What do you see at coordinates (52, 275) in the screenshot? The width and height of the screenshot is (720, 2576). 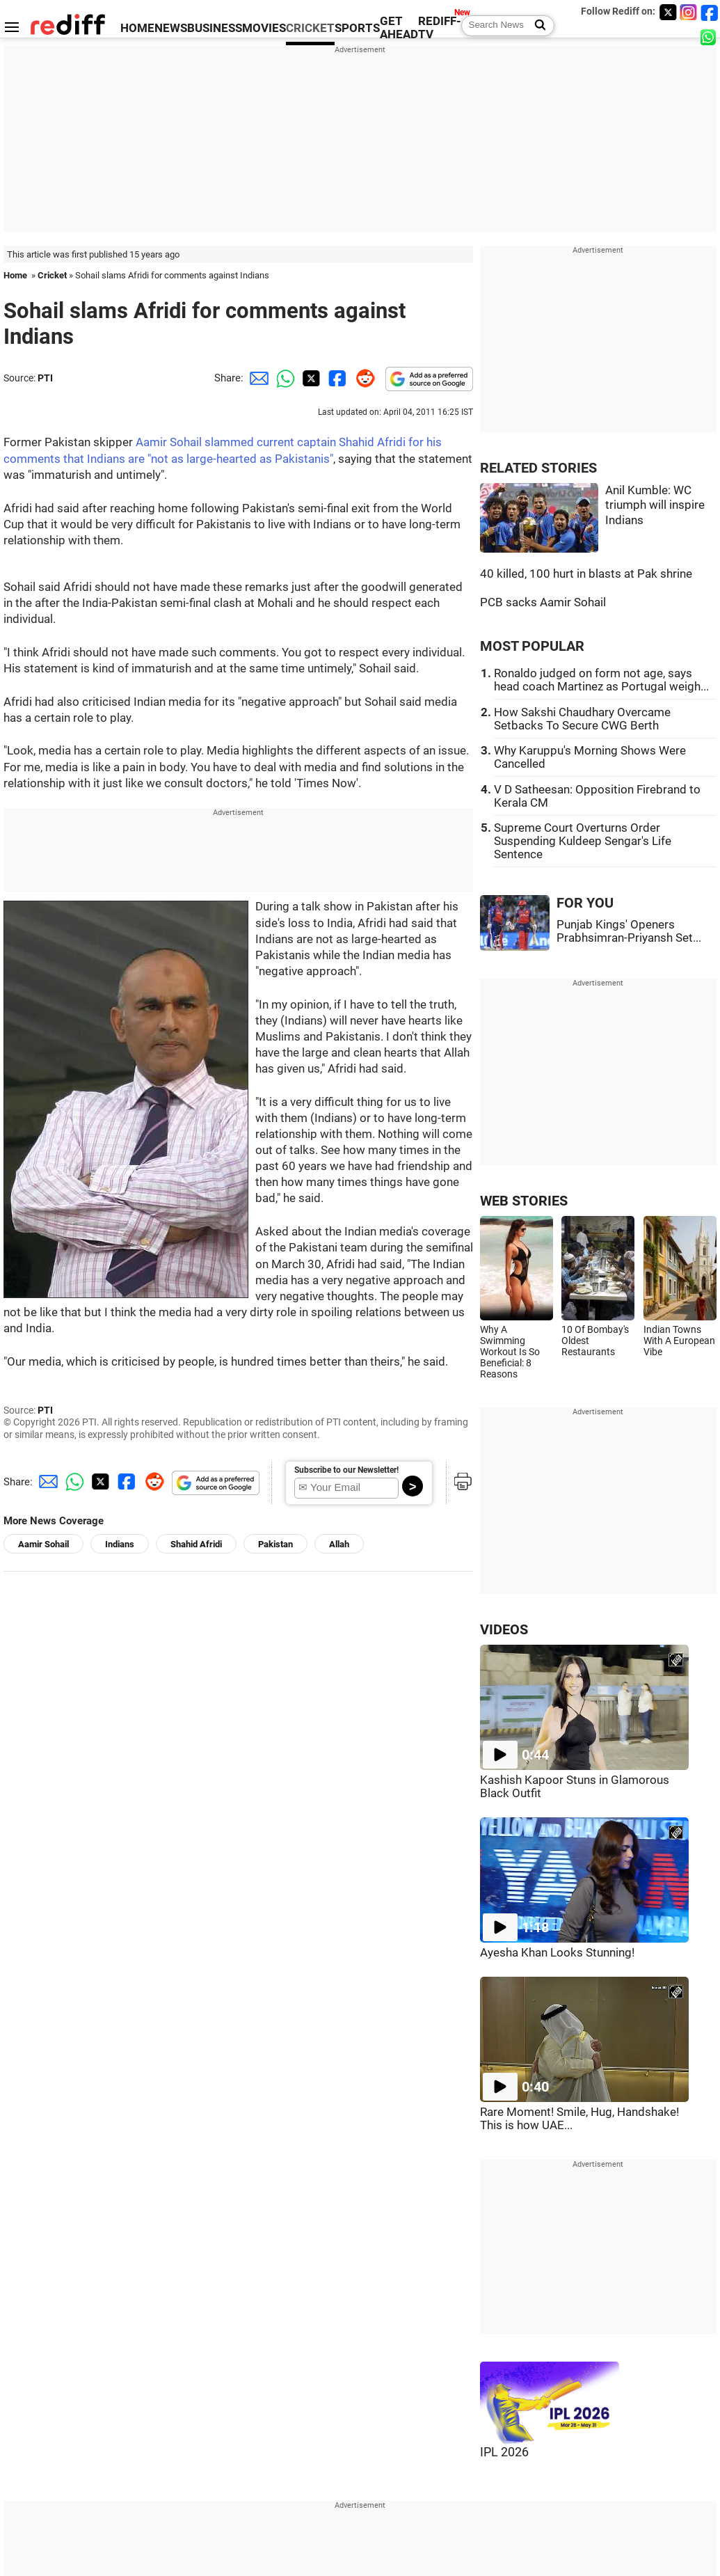 I see `Cricket` at bounding box center [52, 275].